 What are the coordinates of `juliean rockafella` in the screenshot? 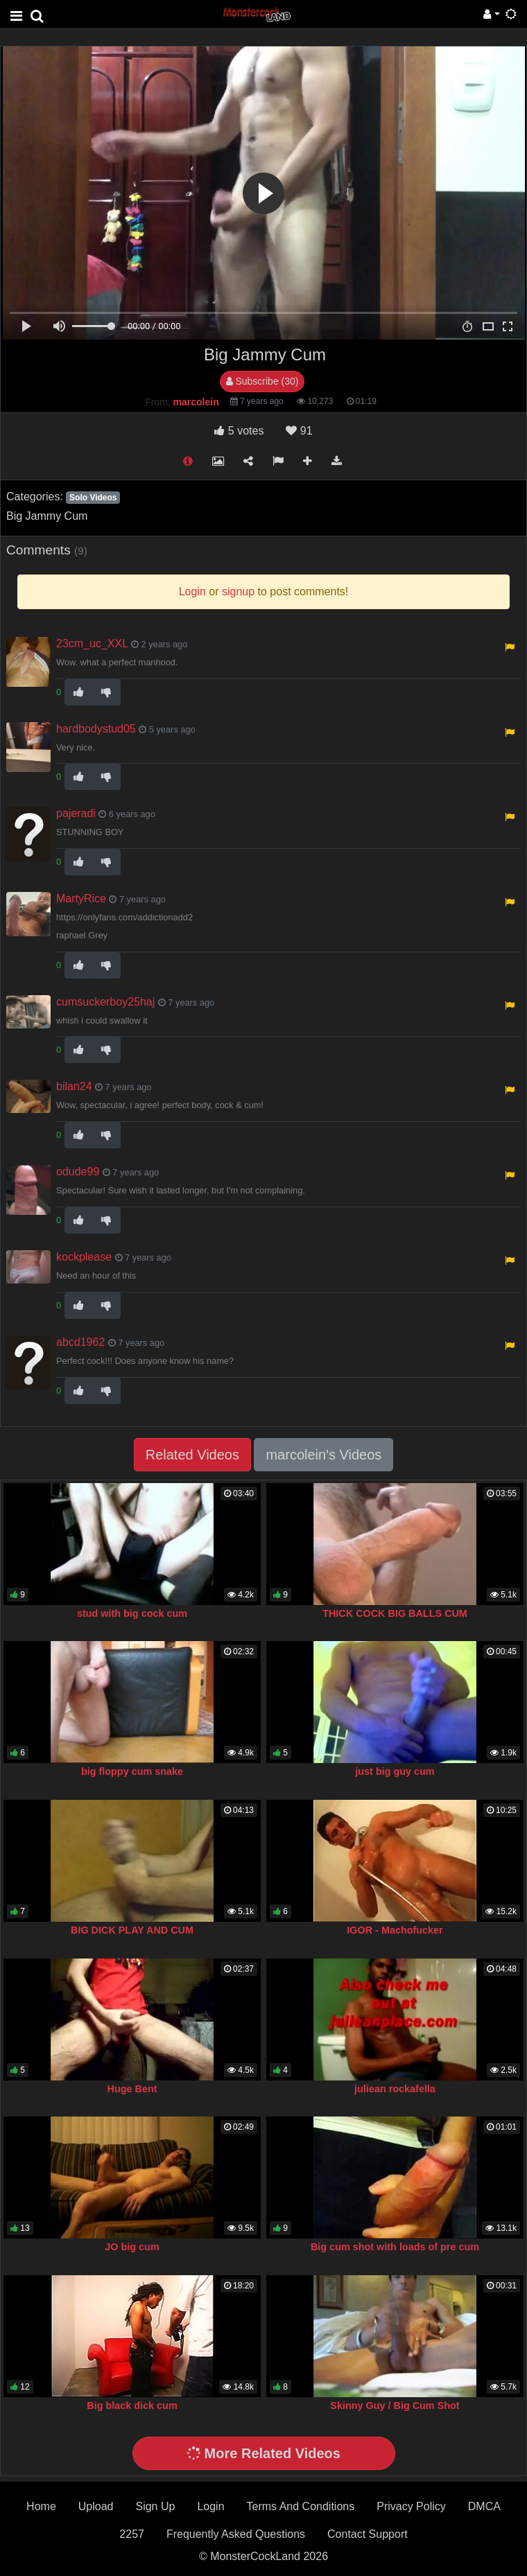 It's located at (394, 2088).